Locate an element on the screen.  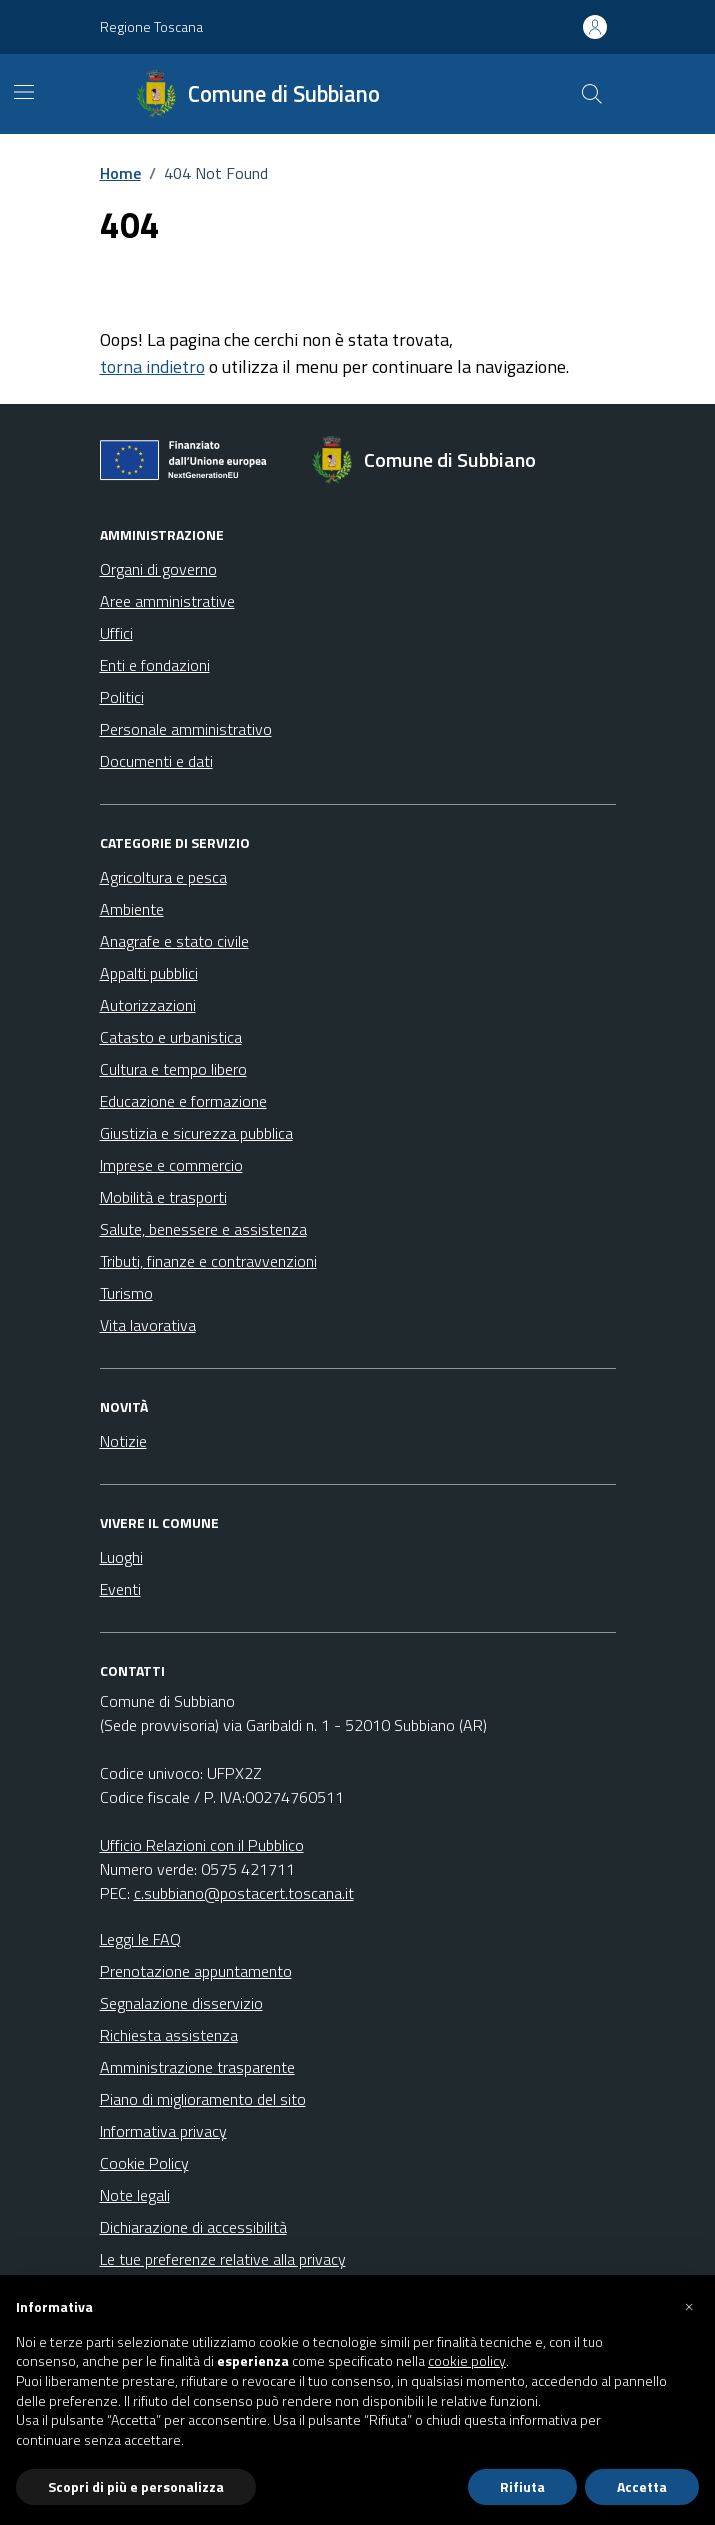
Piano di miglioramento del sito is located at coordinates (203, 2099).